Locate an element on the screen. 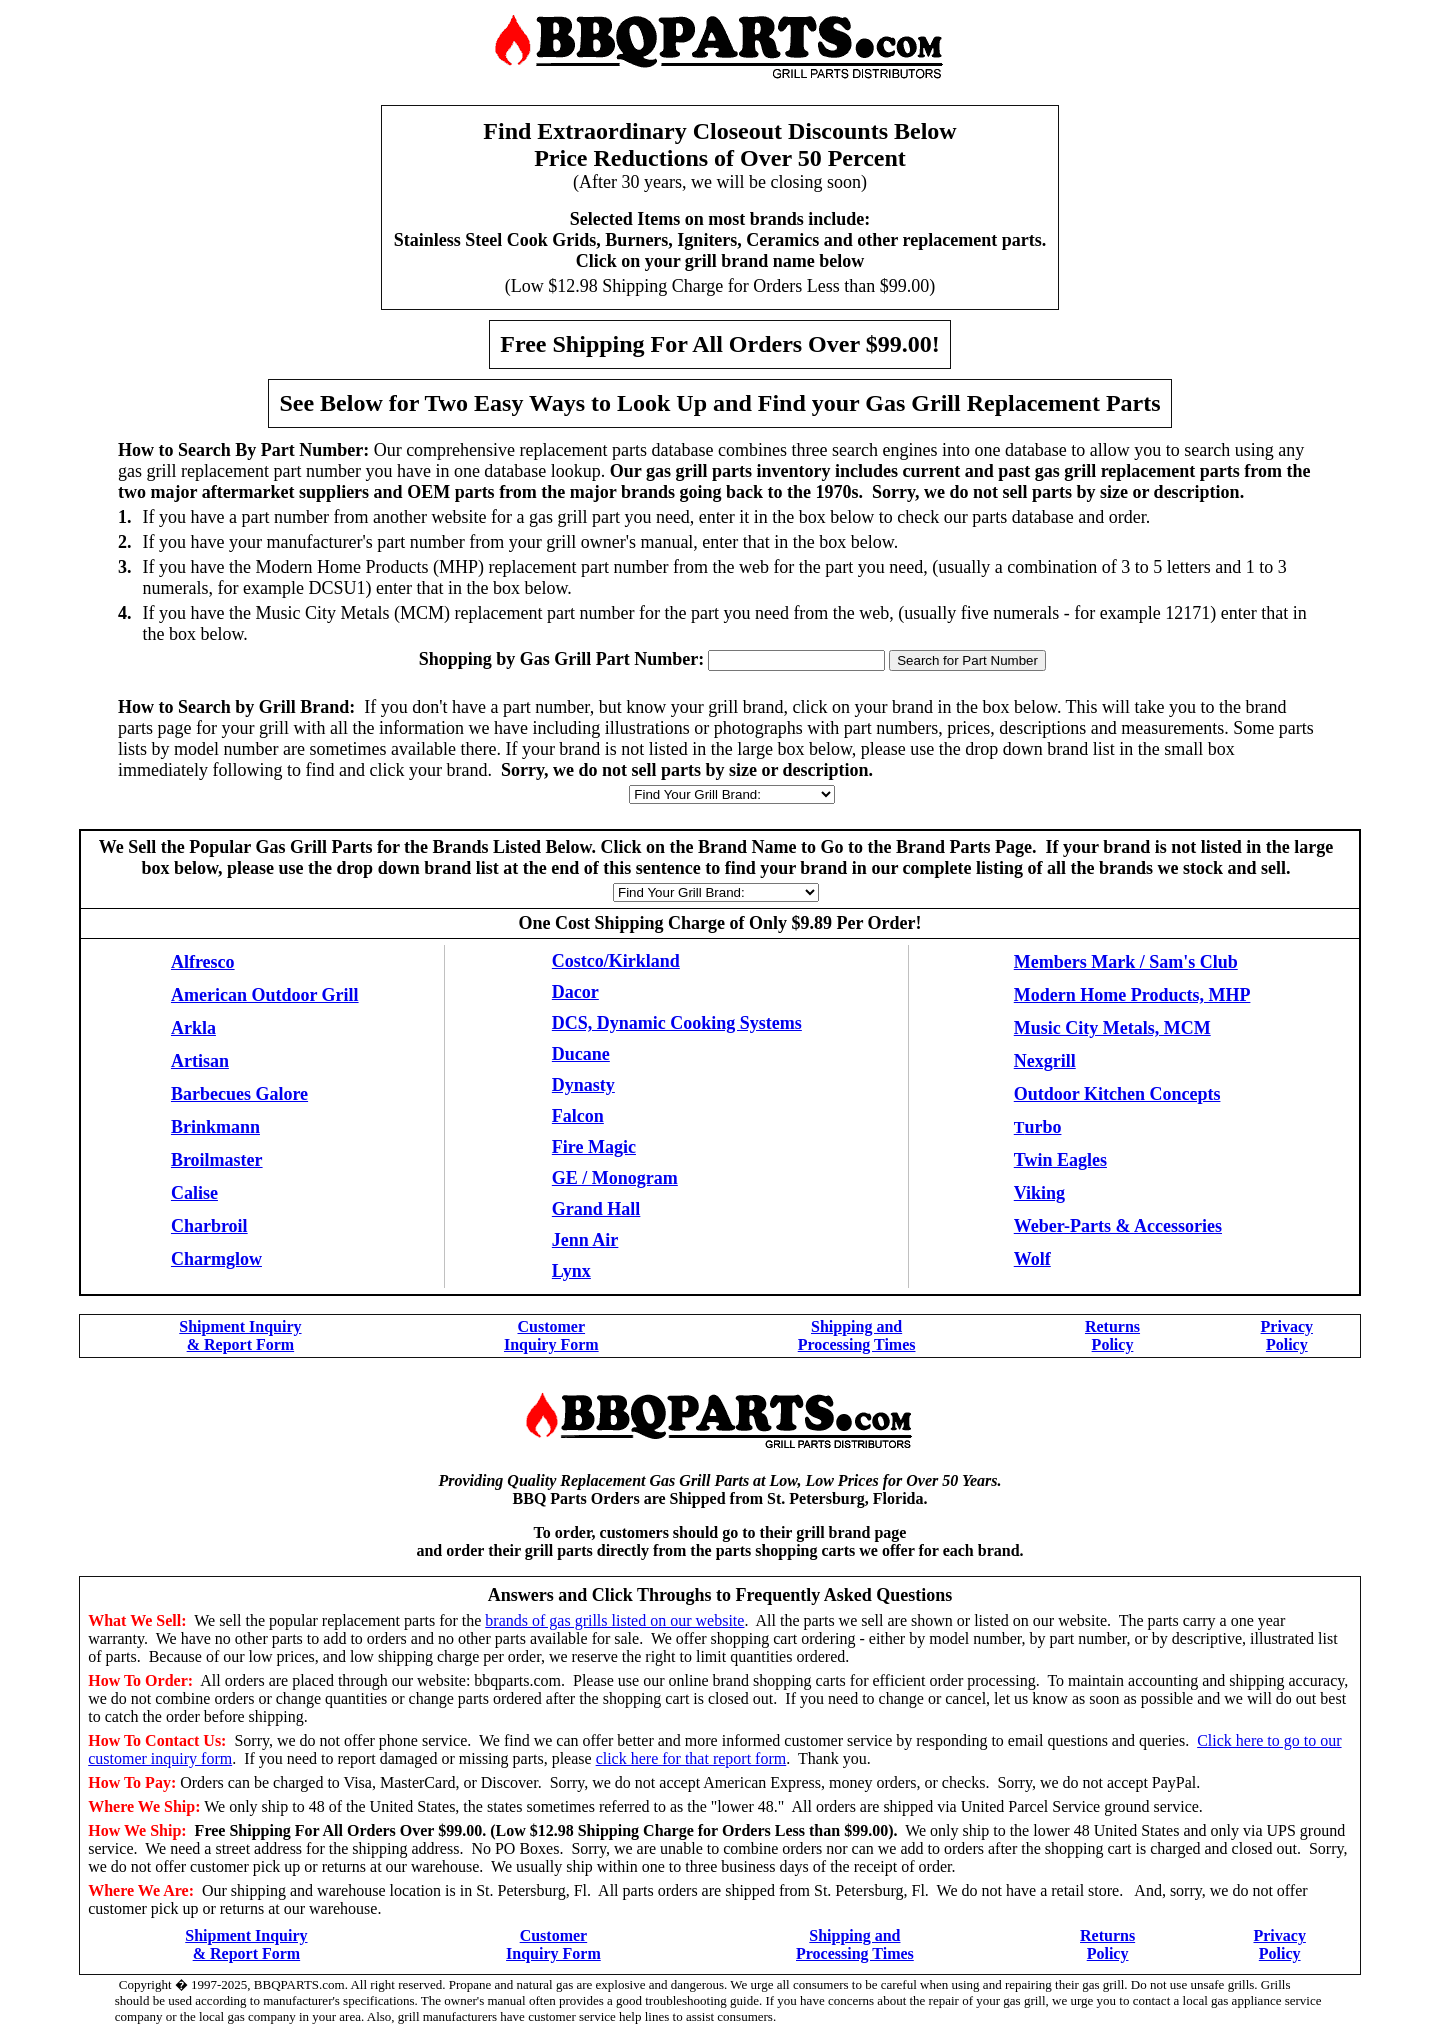  Shipment Inquiry & Report Form is located at coordinates (240, 1335).